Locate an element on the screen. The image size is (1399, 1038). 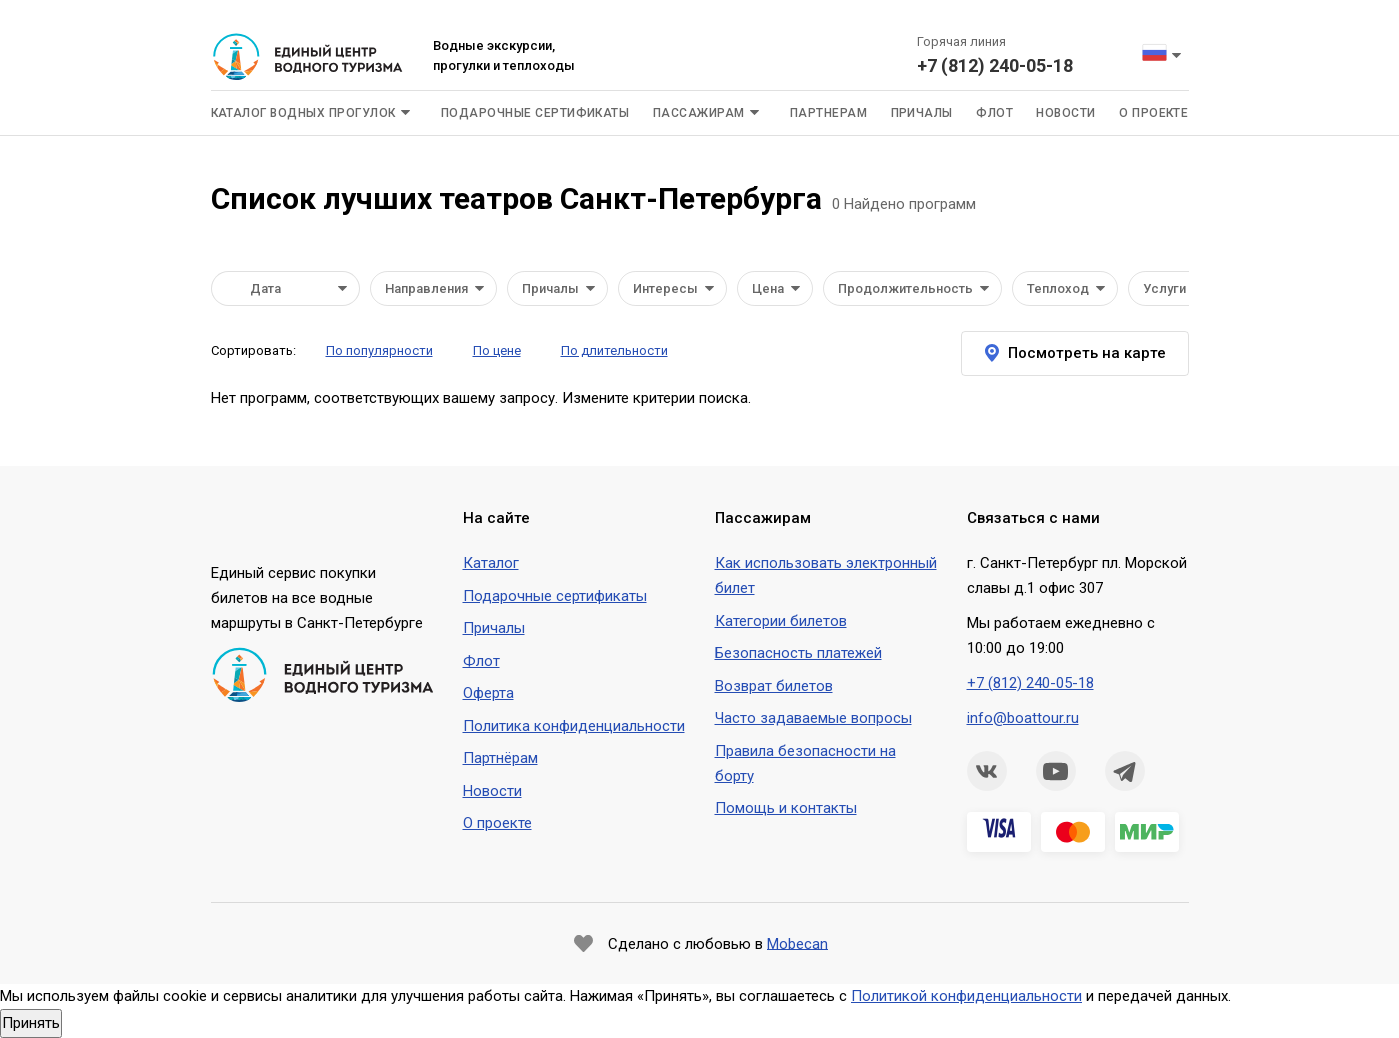
Партнёрам is located at coordinates (500, 758).